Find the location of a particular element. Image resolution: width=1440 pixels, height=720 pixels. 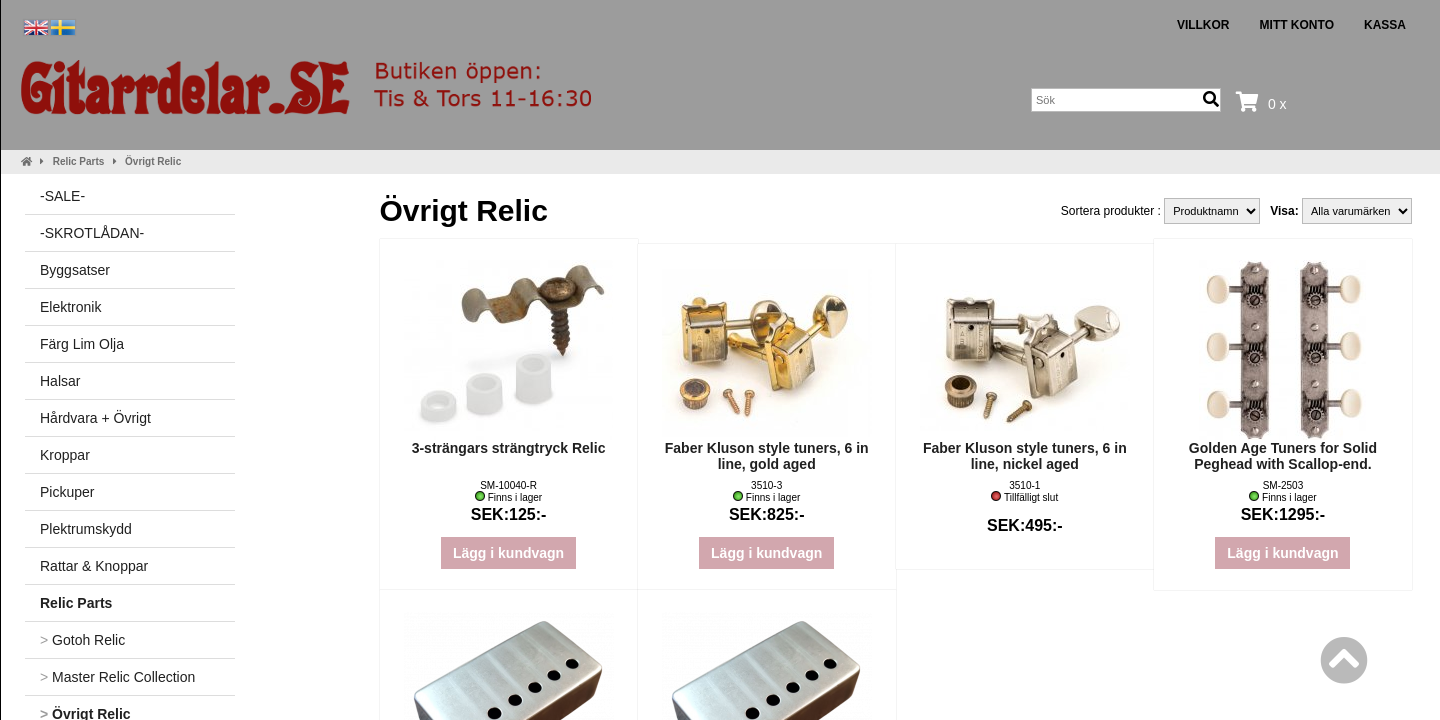

Master Relic Collection is located at coordinates (117, 677).